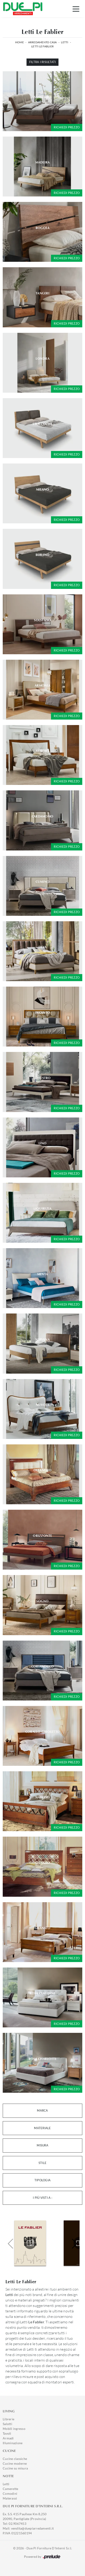 The height and width of the screenshot is (2576, 85). What do you see at coordinates (15, 2459) in the screenshot?
I see `Cucine classiche` at bounding box center [15, 2459].